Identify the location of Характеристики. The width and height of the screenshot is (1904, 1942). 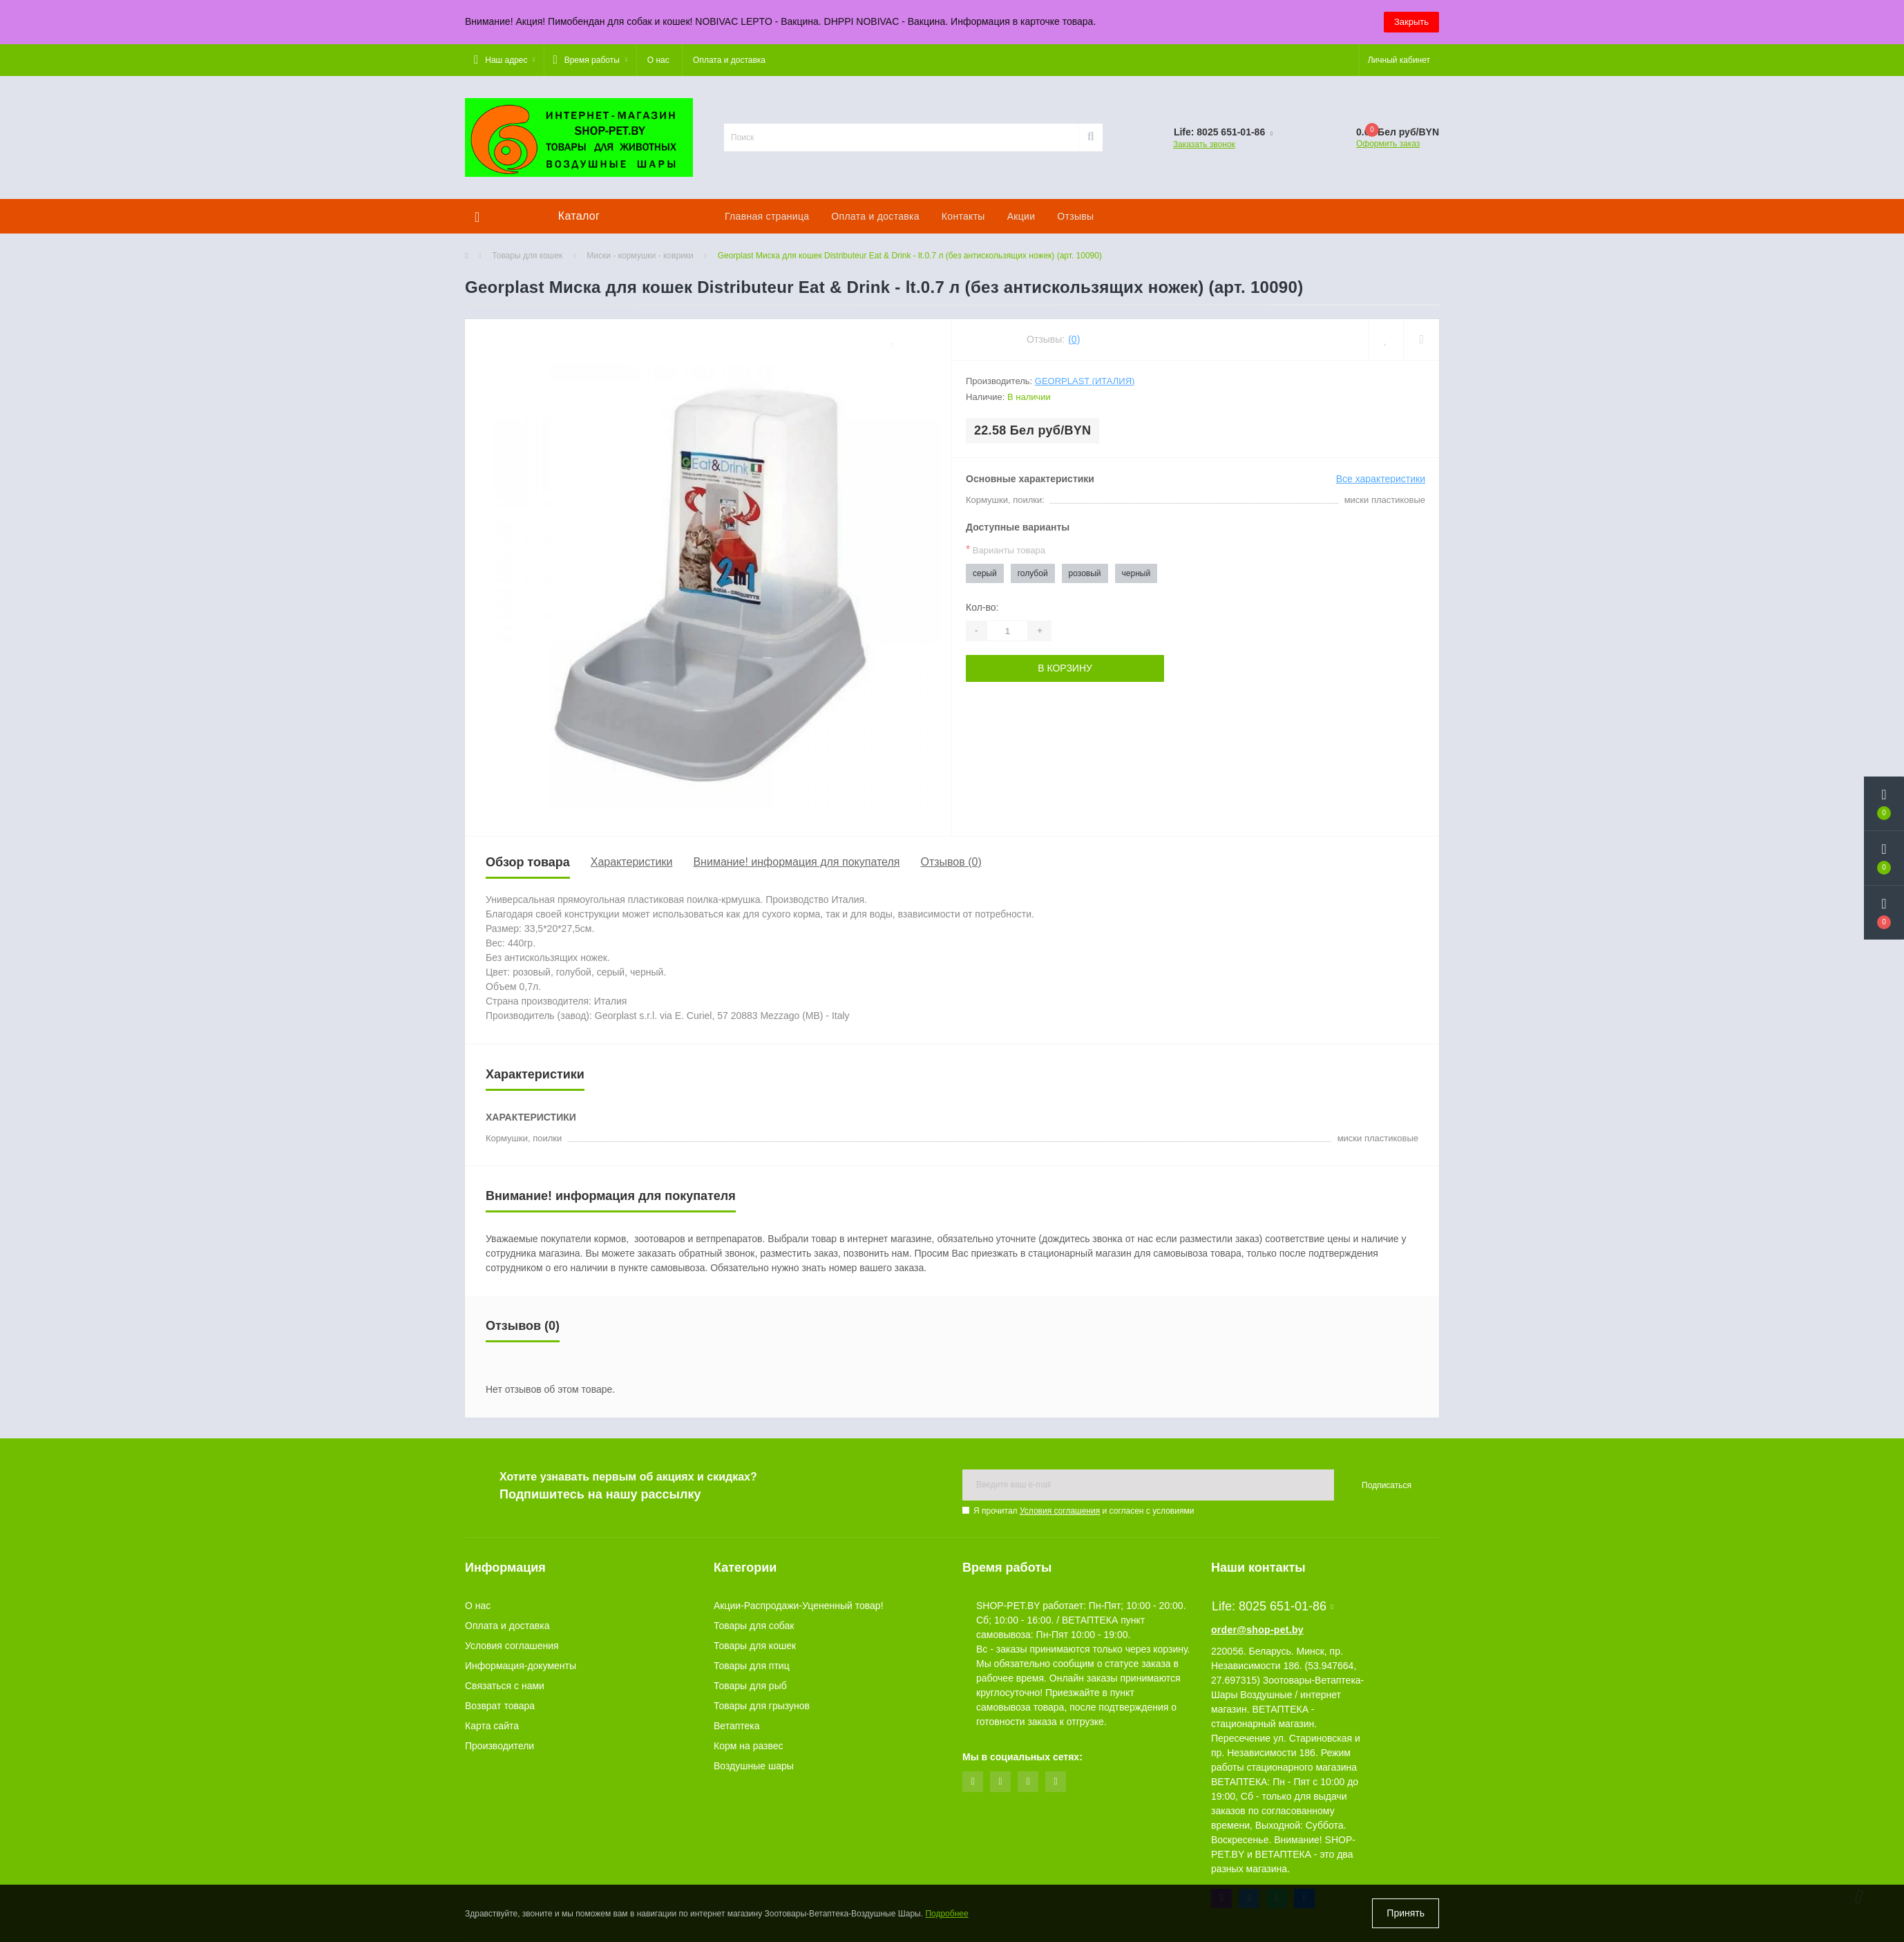
(632, 862).